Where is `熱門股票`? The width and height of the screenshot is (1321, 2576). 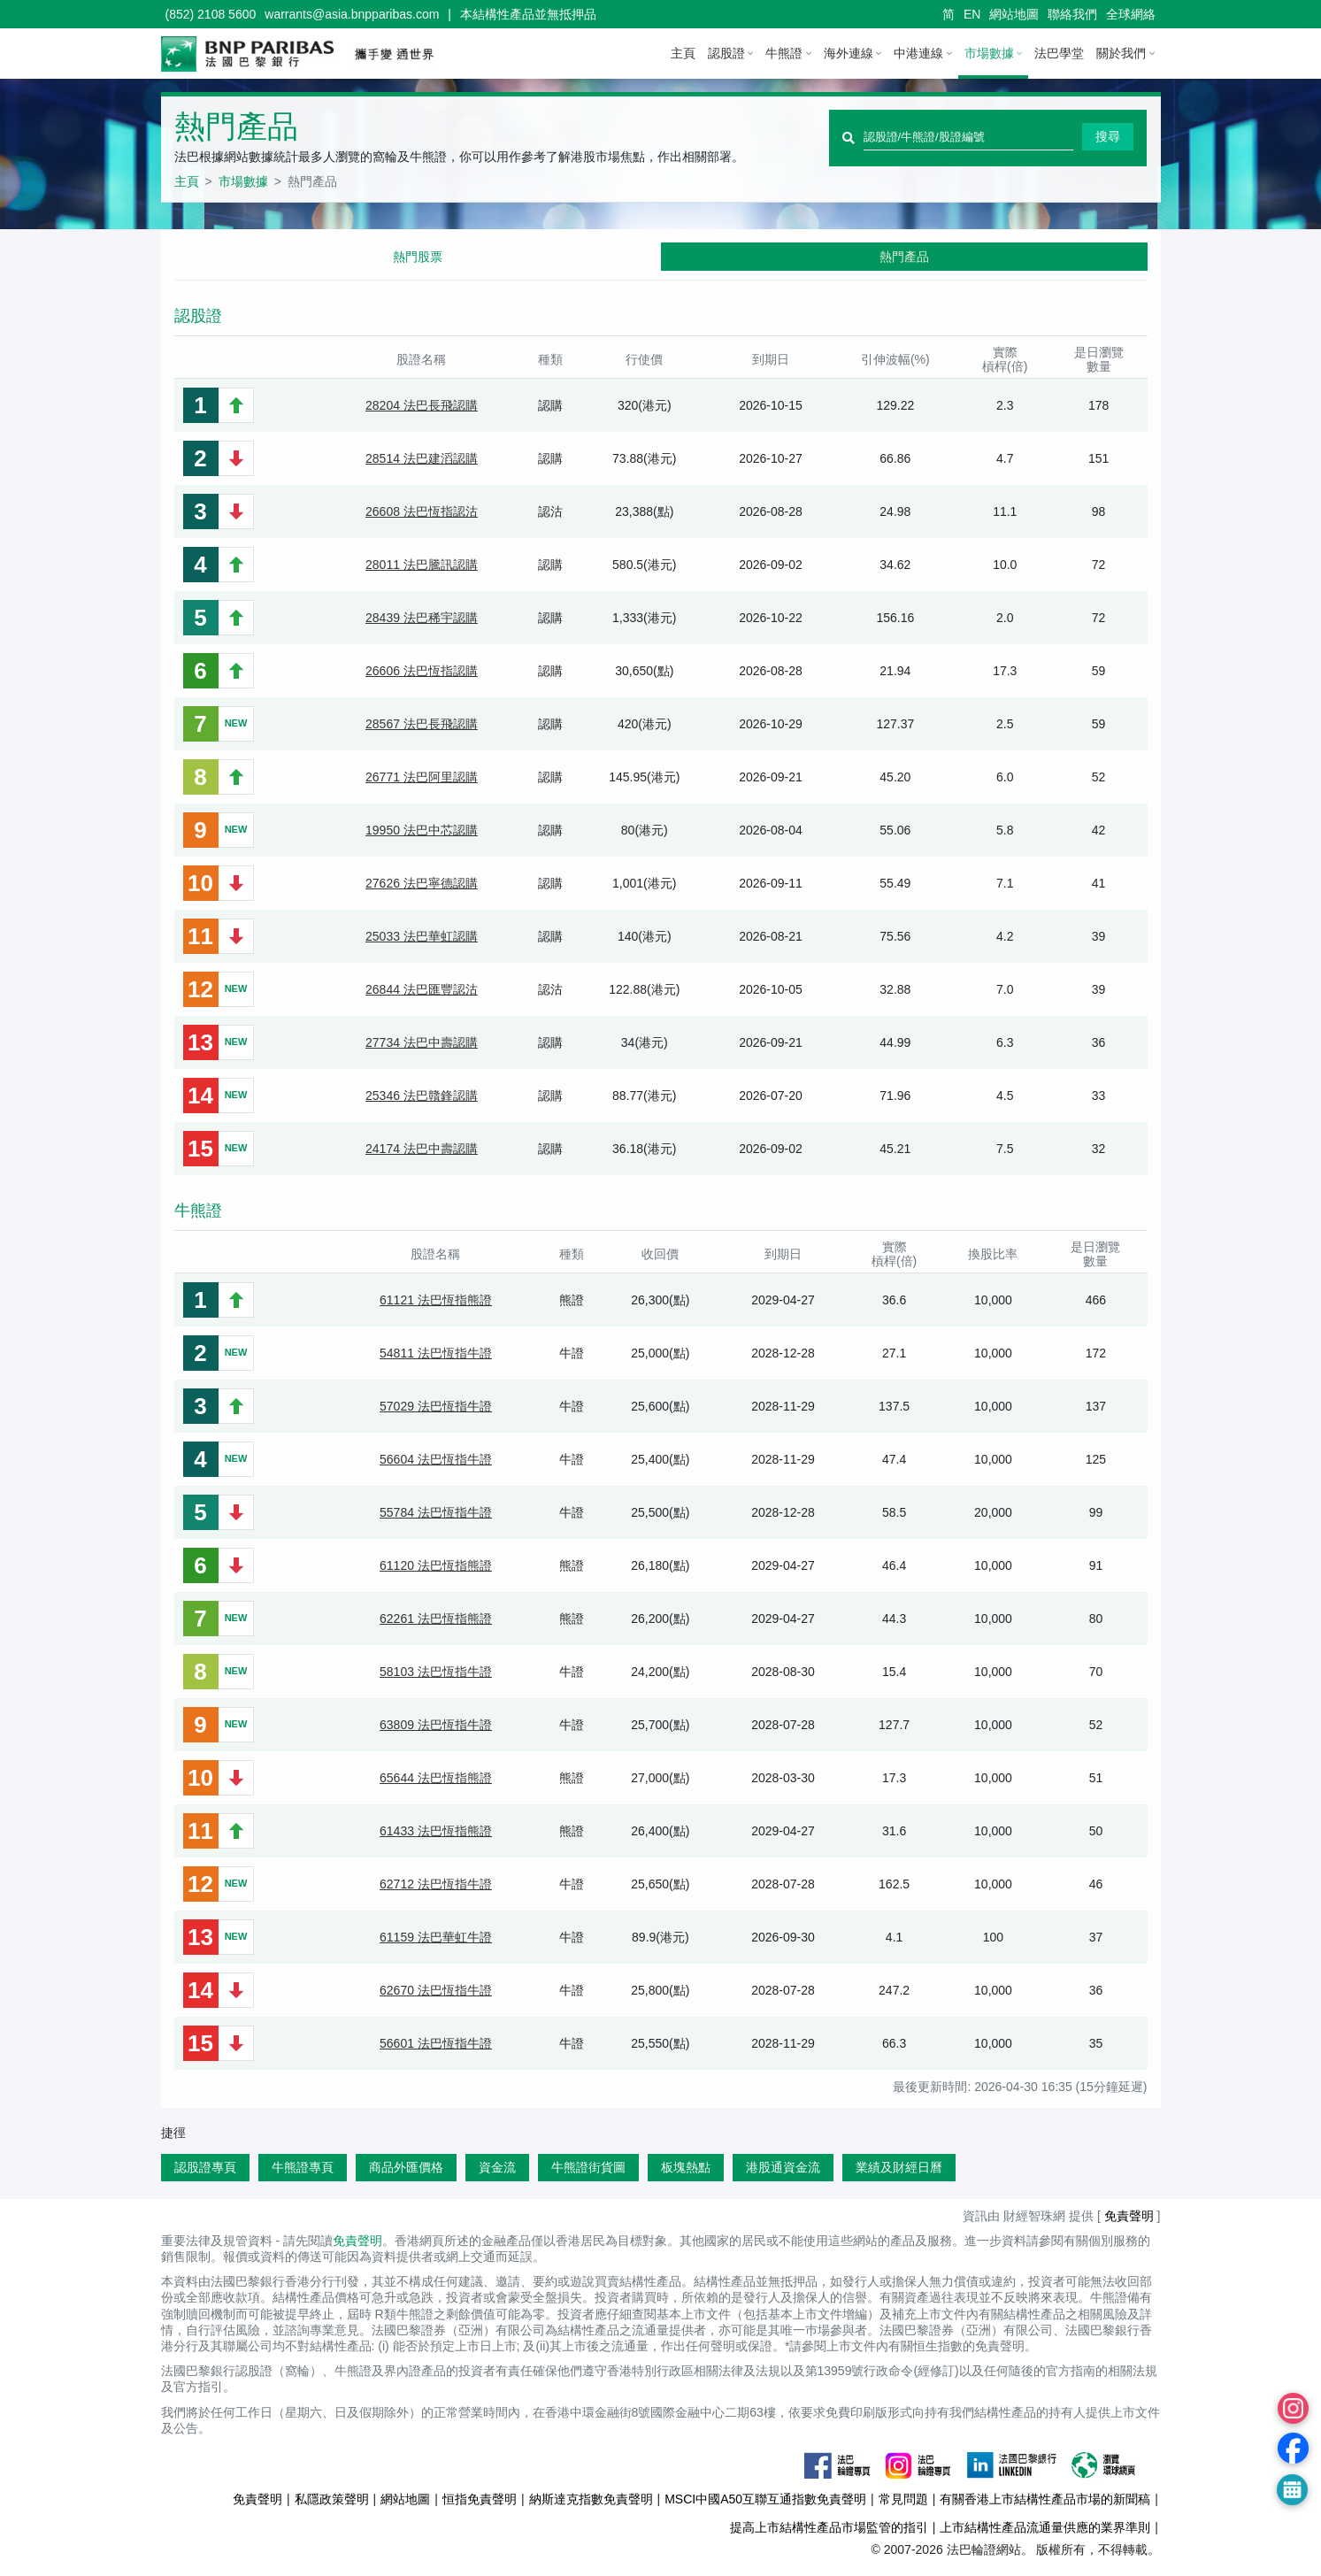 熱門股票 is located at coordinates (417, 257).